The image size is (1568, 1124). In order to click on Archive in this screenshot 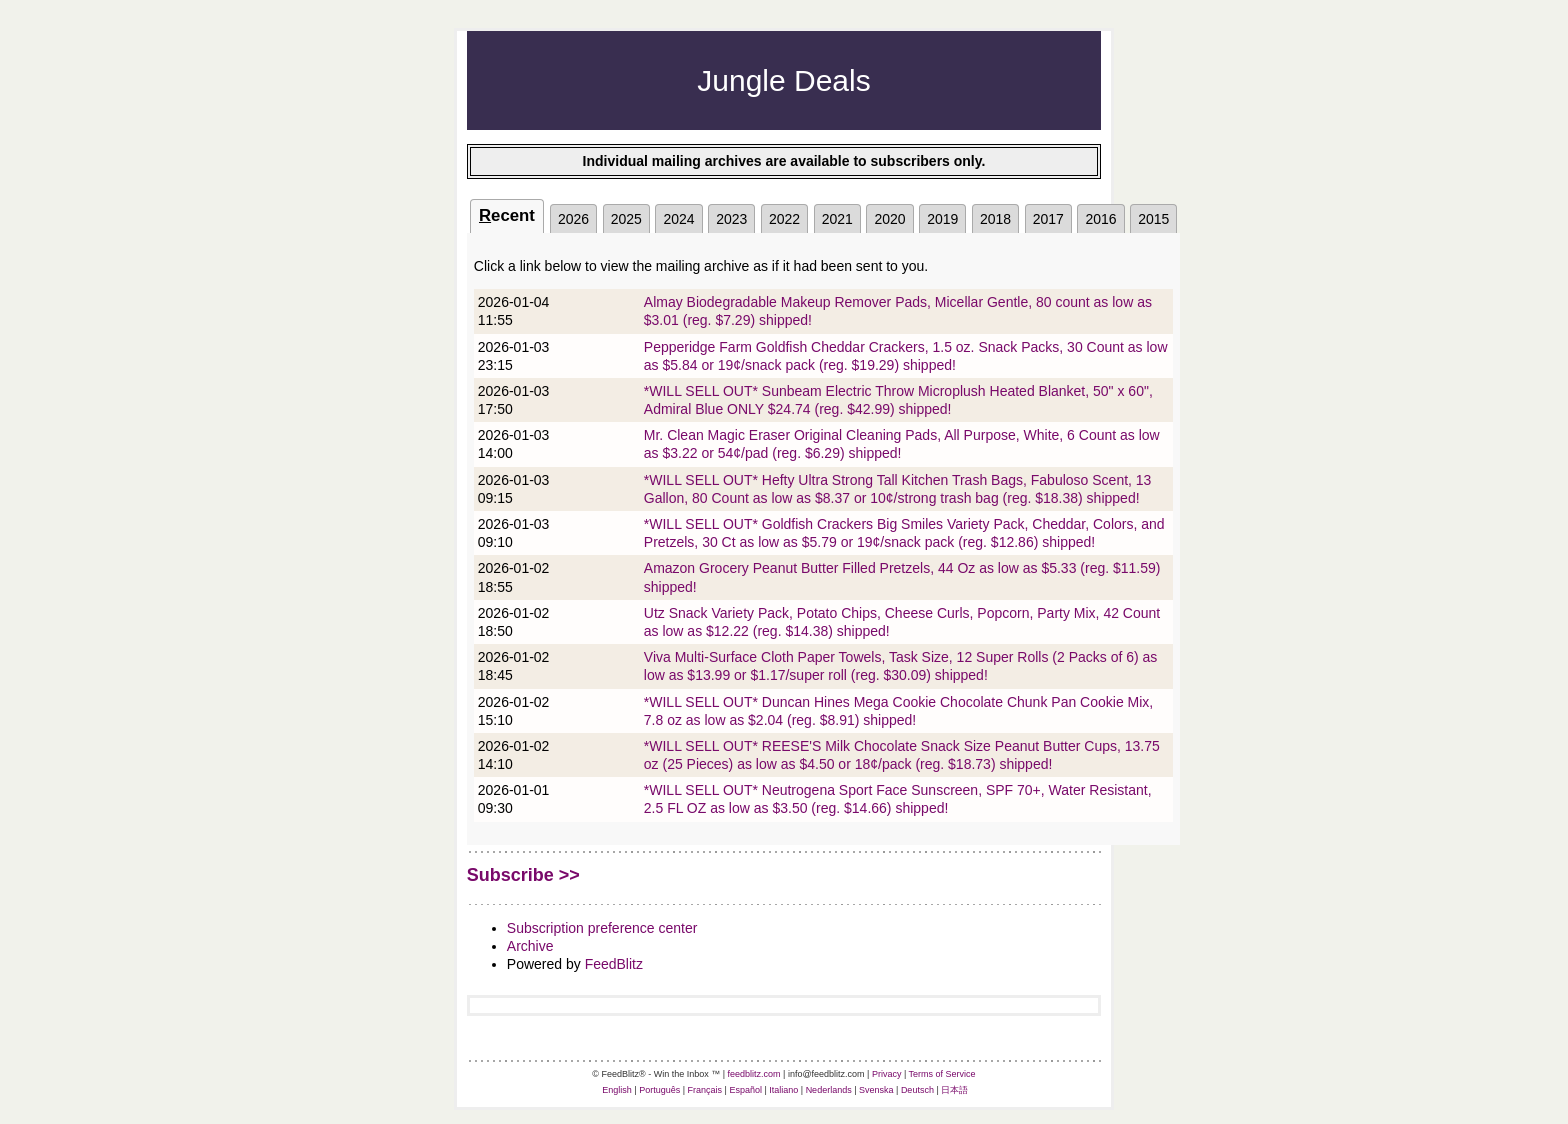, I will do `click(530, 946)`.